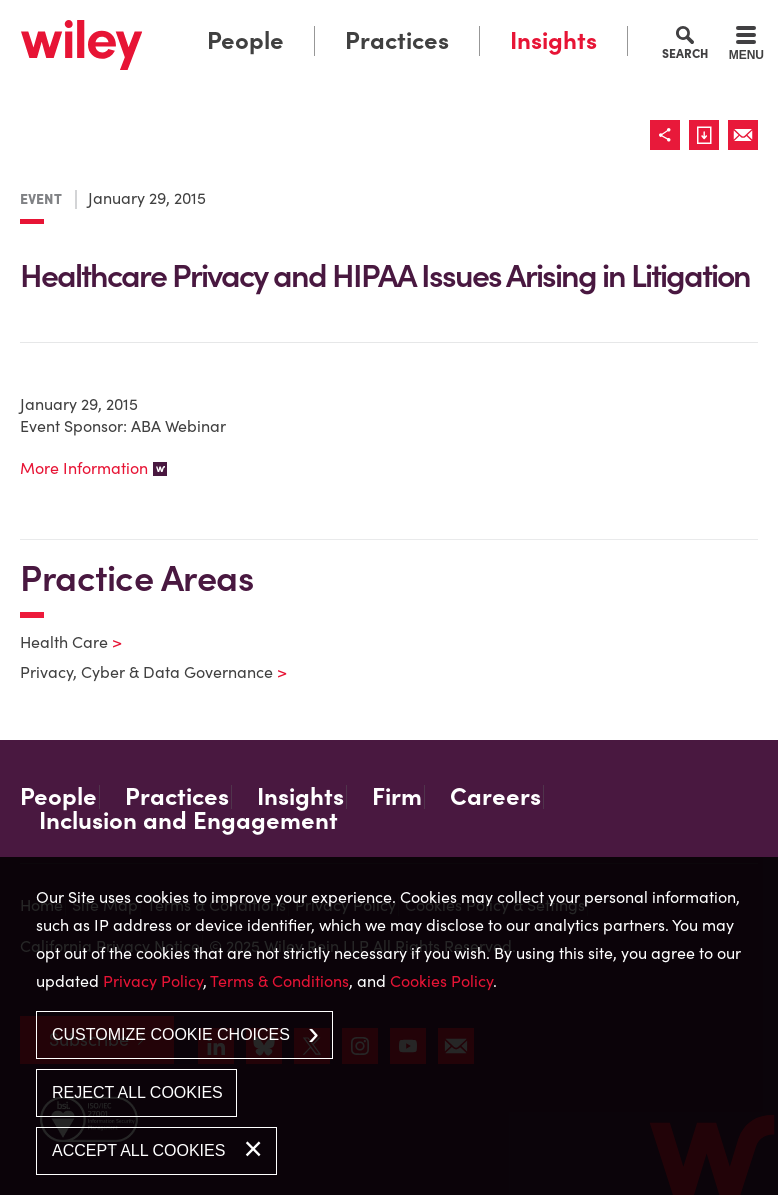 The image size is (778, 1195). What do you see at coordinates (171, 1034) in the screenshot?
I see `Customize Cookie Choices` at bounding box center [171, 1034].